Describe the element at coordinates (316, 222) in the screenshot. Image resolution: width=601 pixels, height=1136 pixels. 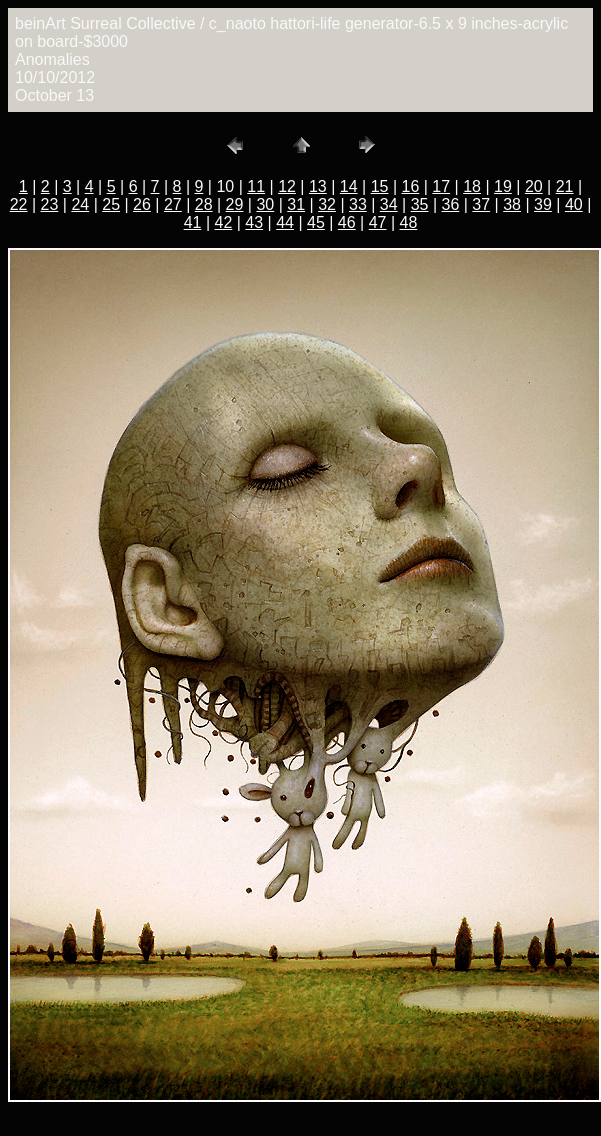
I see `45` at that location.